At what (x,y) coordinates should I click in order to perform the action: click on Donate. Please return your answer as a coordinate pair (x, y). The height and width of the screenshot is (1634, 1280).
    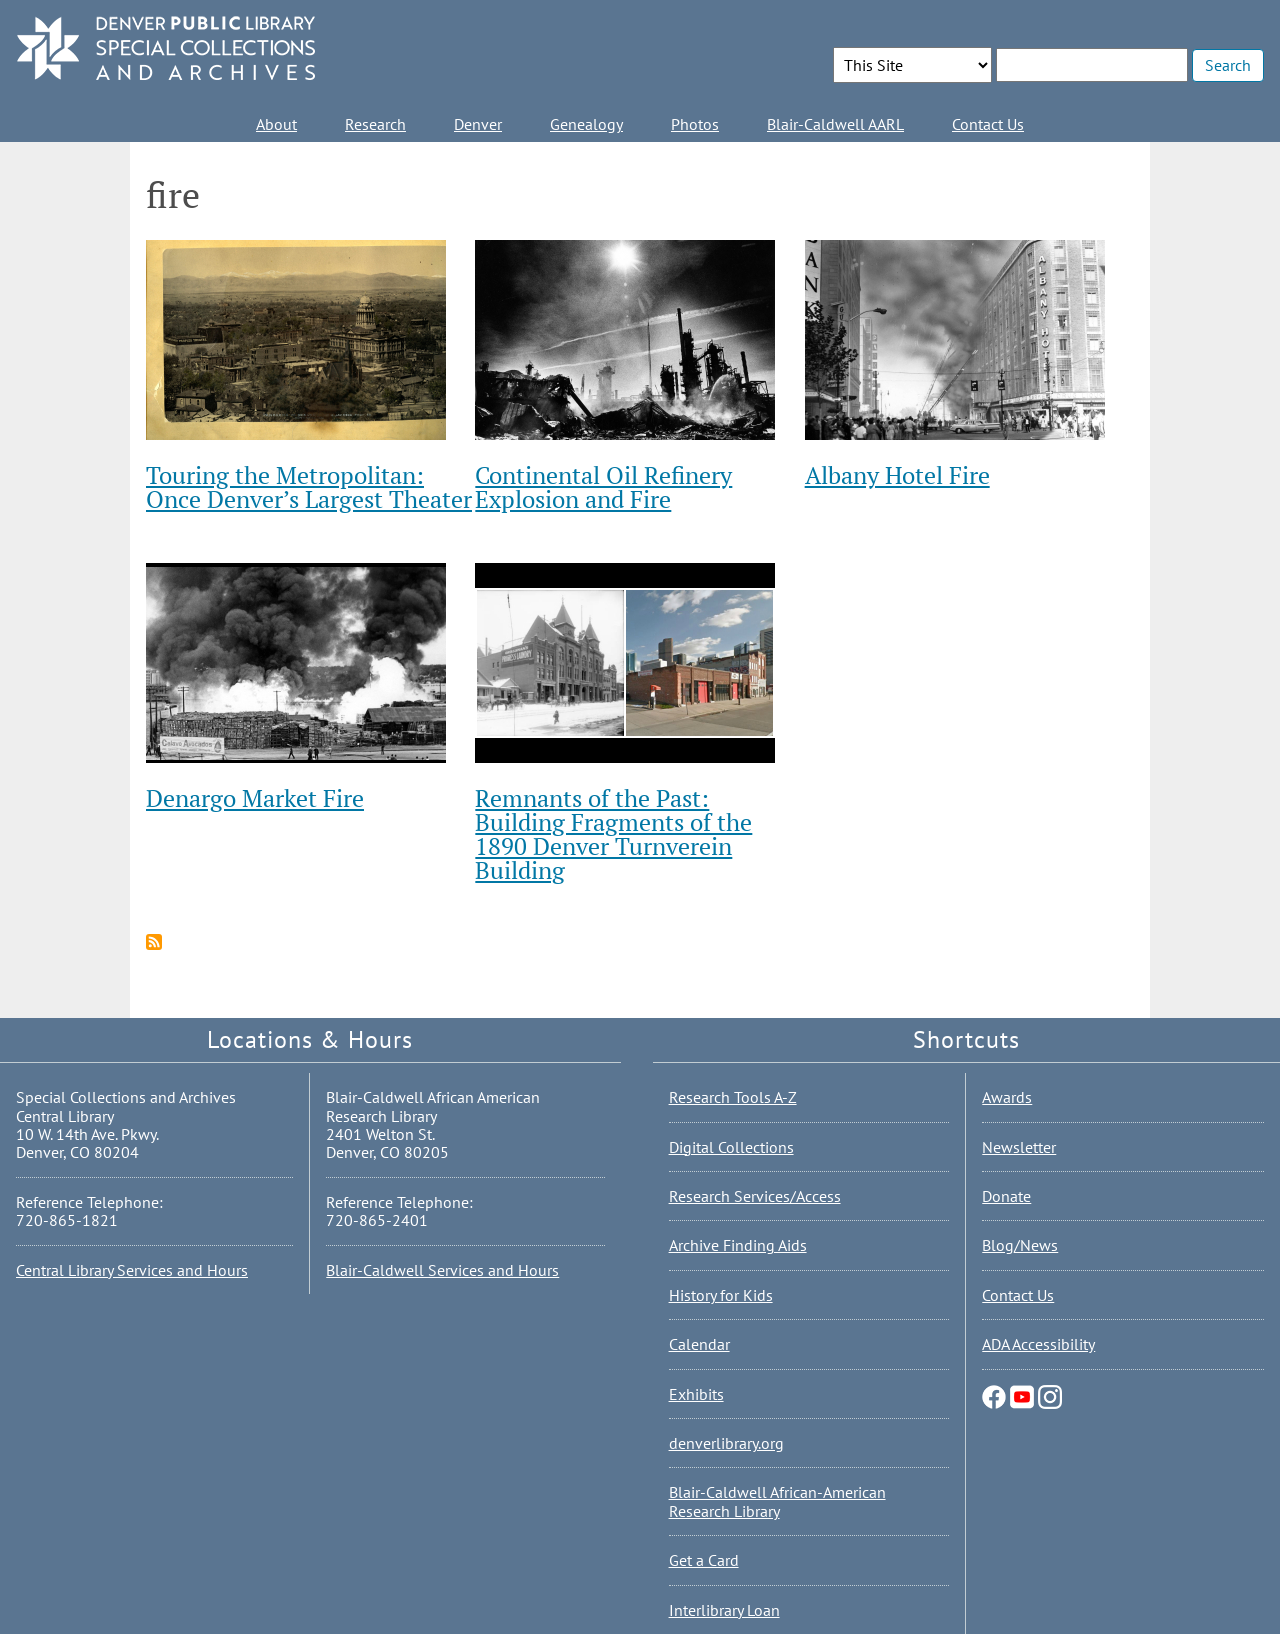
    Looking at the image, I should click on (1006, 1196).